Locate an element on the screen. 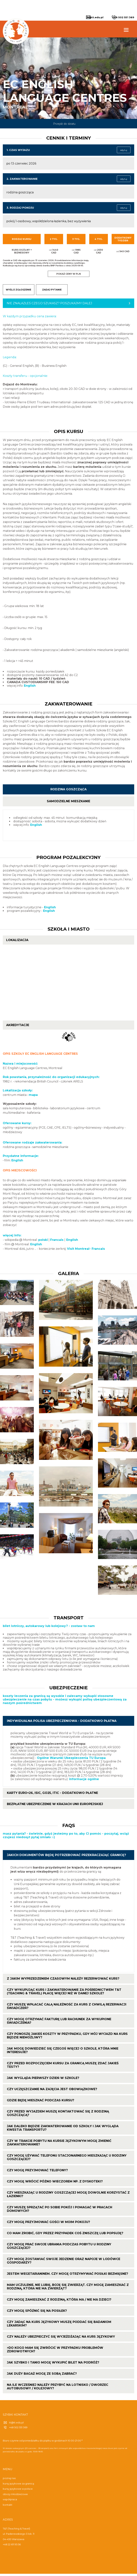  Visit Montreal- Francais is located at coordinates (86, 1251).